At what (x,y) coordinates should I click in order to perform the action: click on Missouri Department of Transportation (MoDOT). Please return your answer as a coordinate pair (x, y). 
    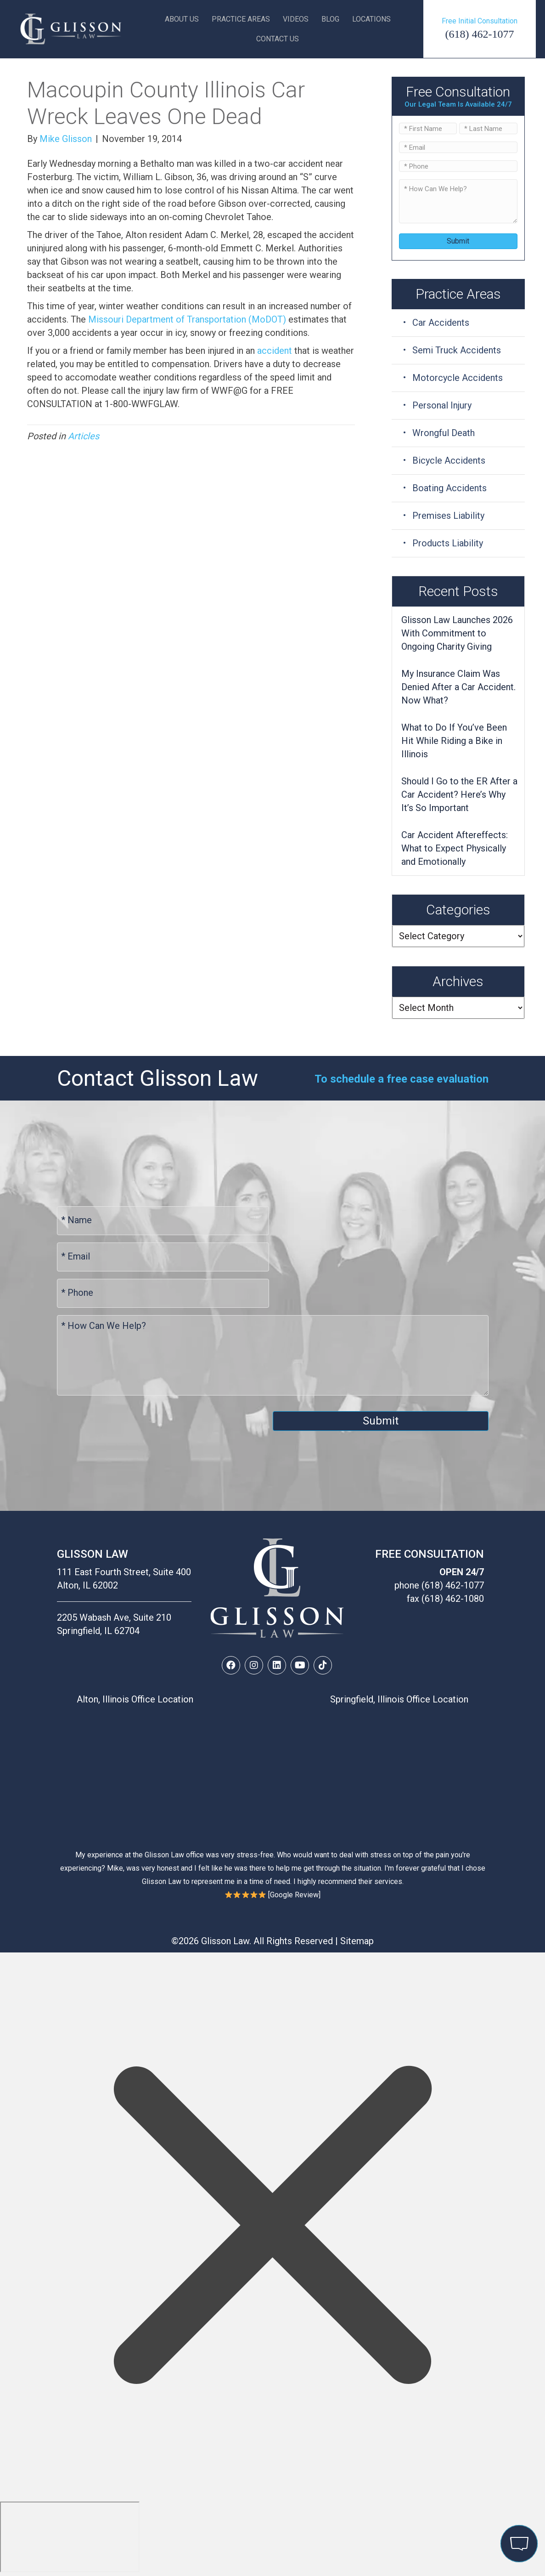
    Looking at the image, I should click on (187, 319).